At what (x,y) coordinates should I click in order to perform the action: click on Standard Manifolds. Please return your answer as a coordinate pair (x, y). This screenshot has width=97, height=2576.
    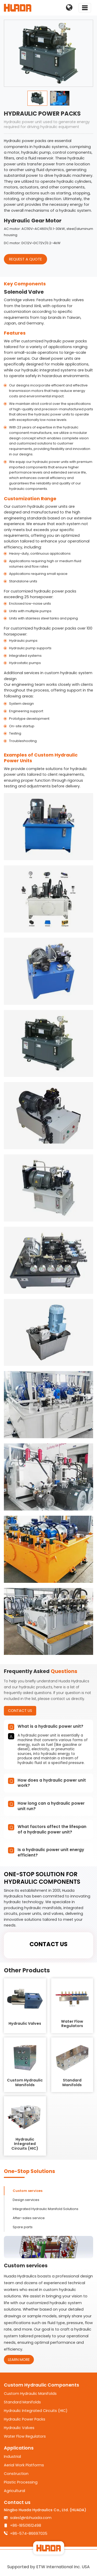
    Looking at the image, I should click on (22, 2402).